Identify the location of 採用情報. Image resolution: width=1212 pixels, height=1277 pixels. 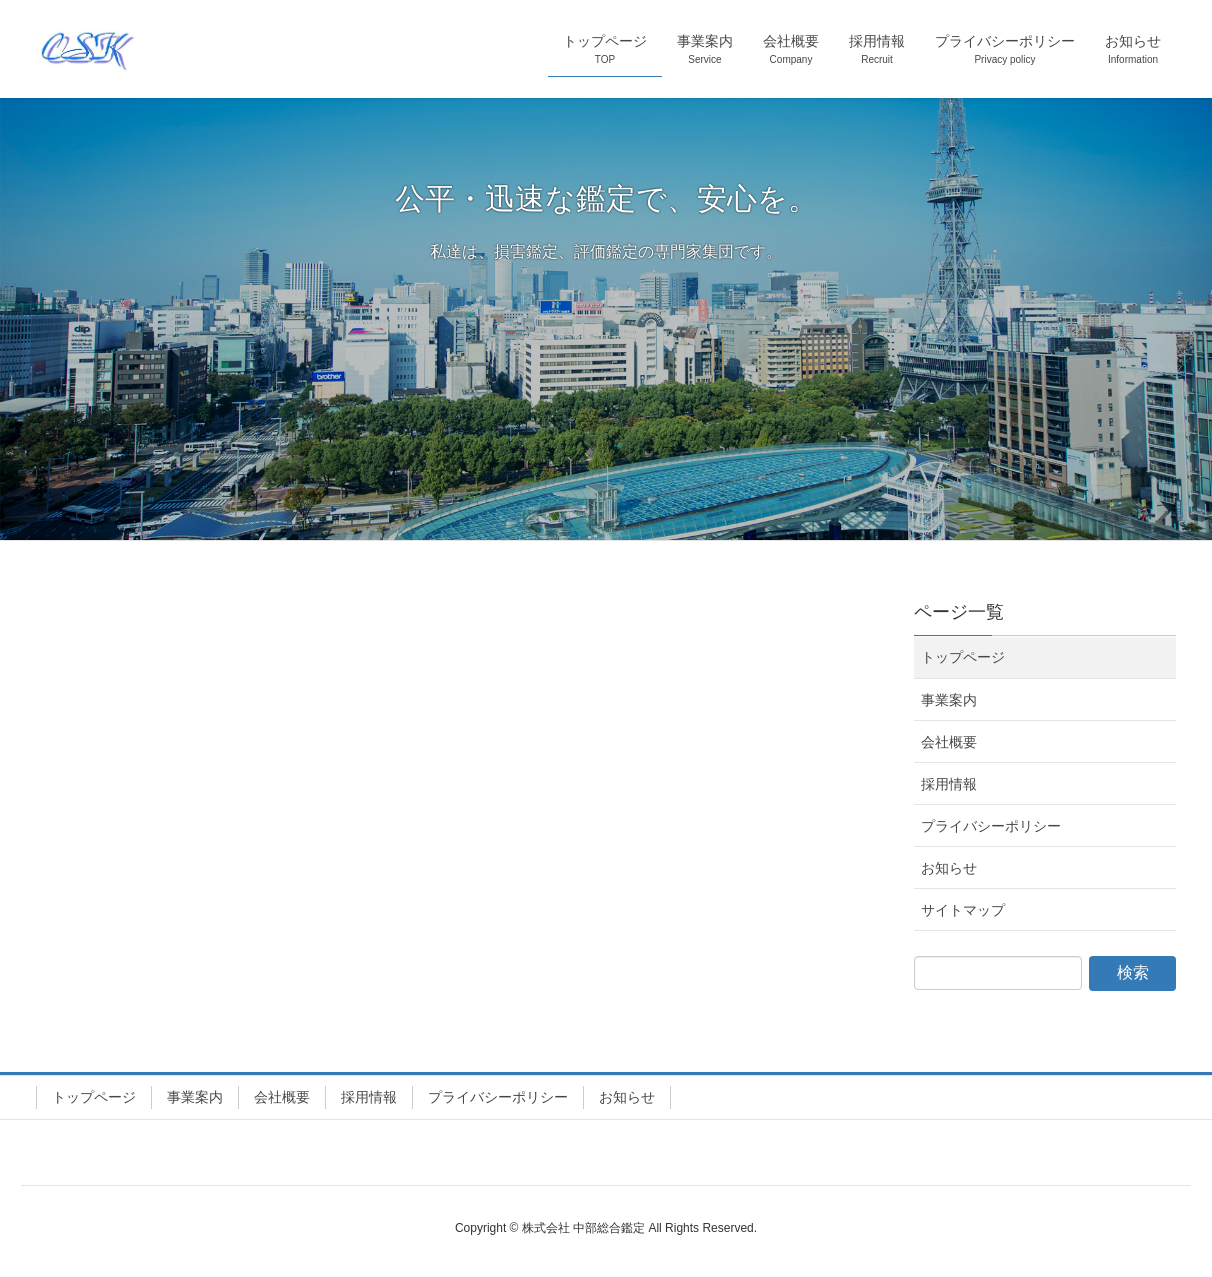
(949, 784).